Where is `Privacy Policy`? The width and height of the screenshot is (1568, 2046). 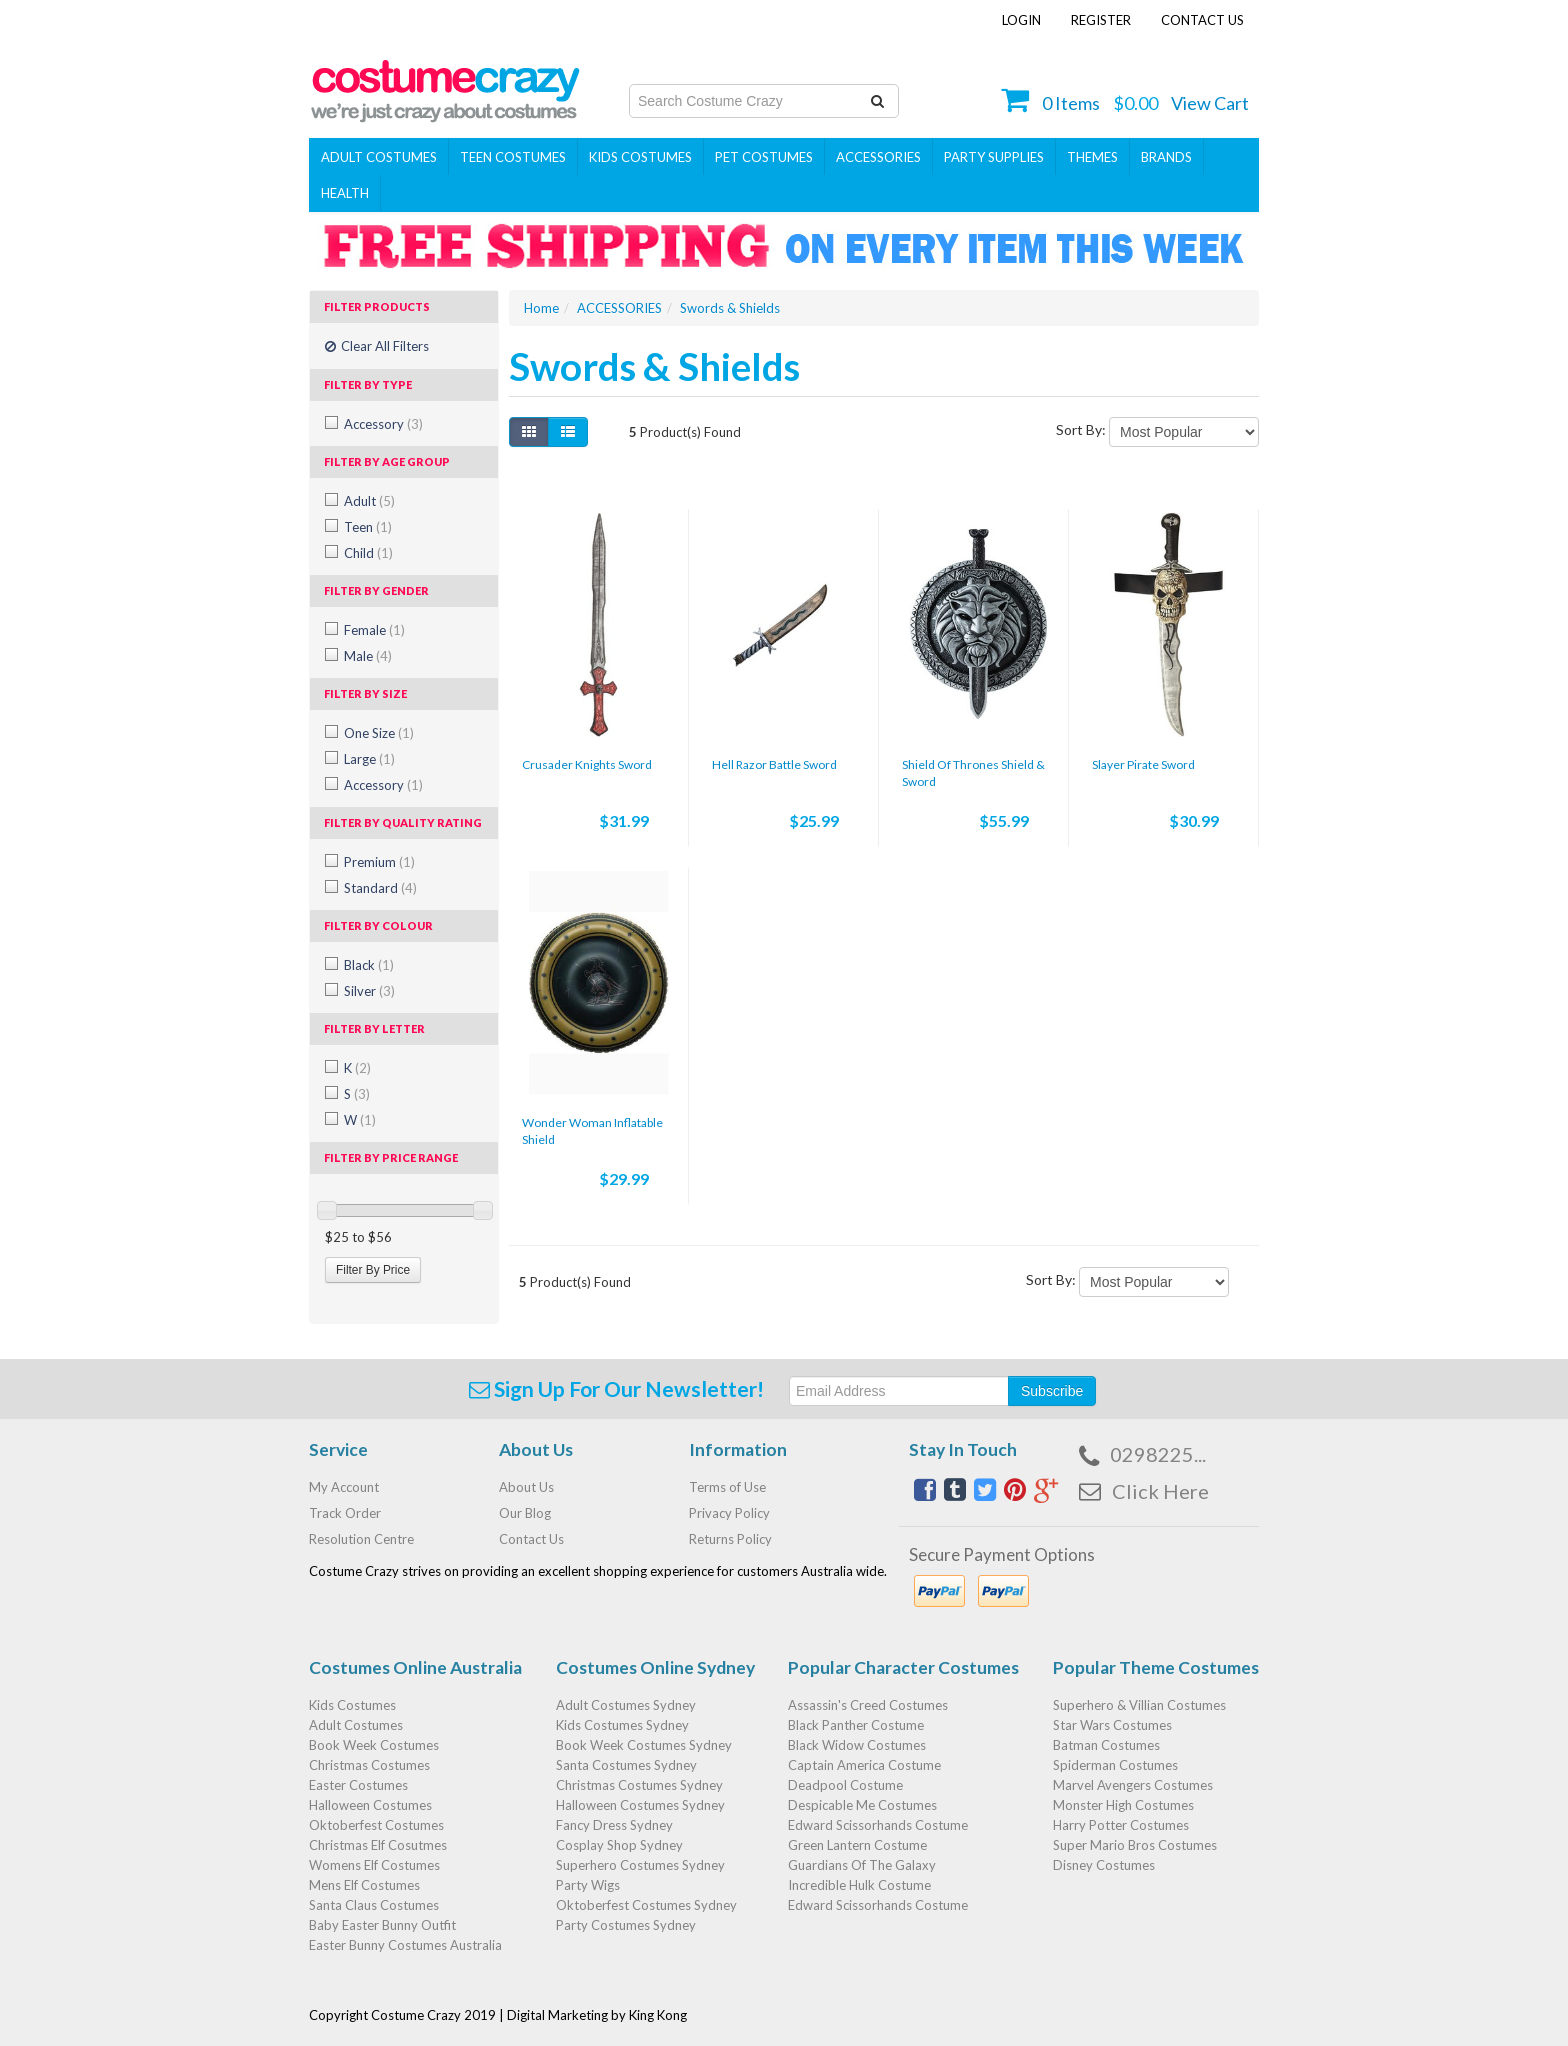
Privacy Policy is located at coordinates (729, 1513).